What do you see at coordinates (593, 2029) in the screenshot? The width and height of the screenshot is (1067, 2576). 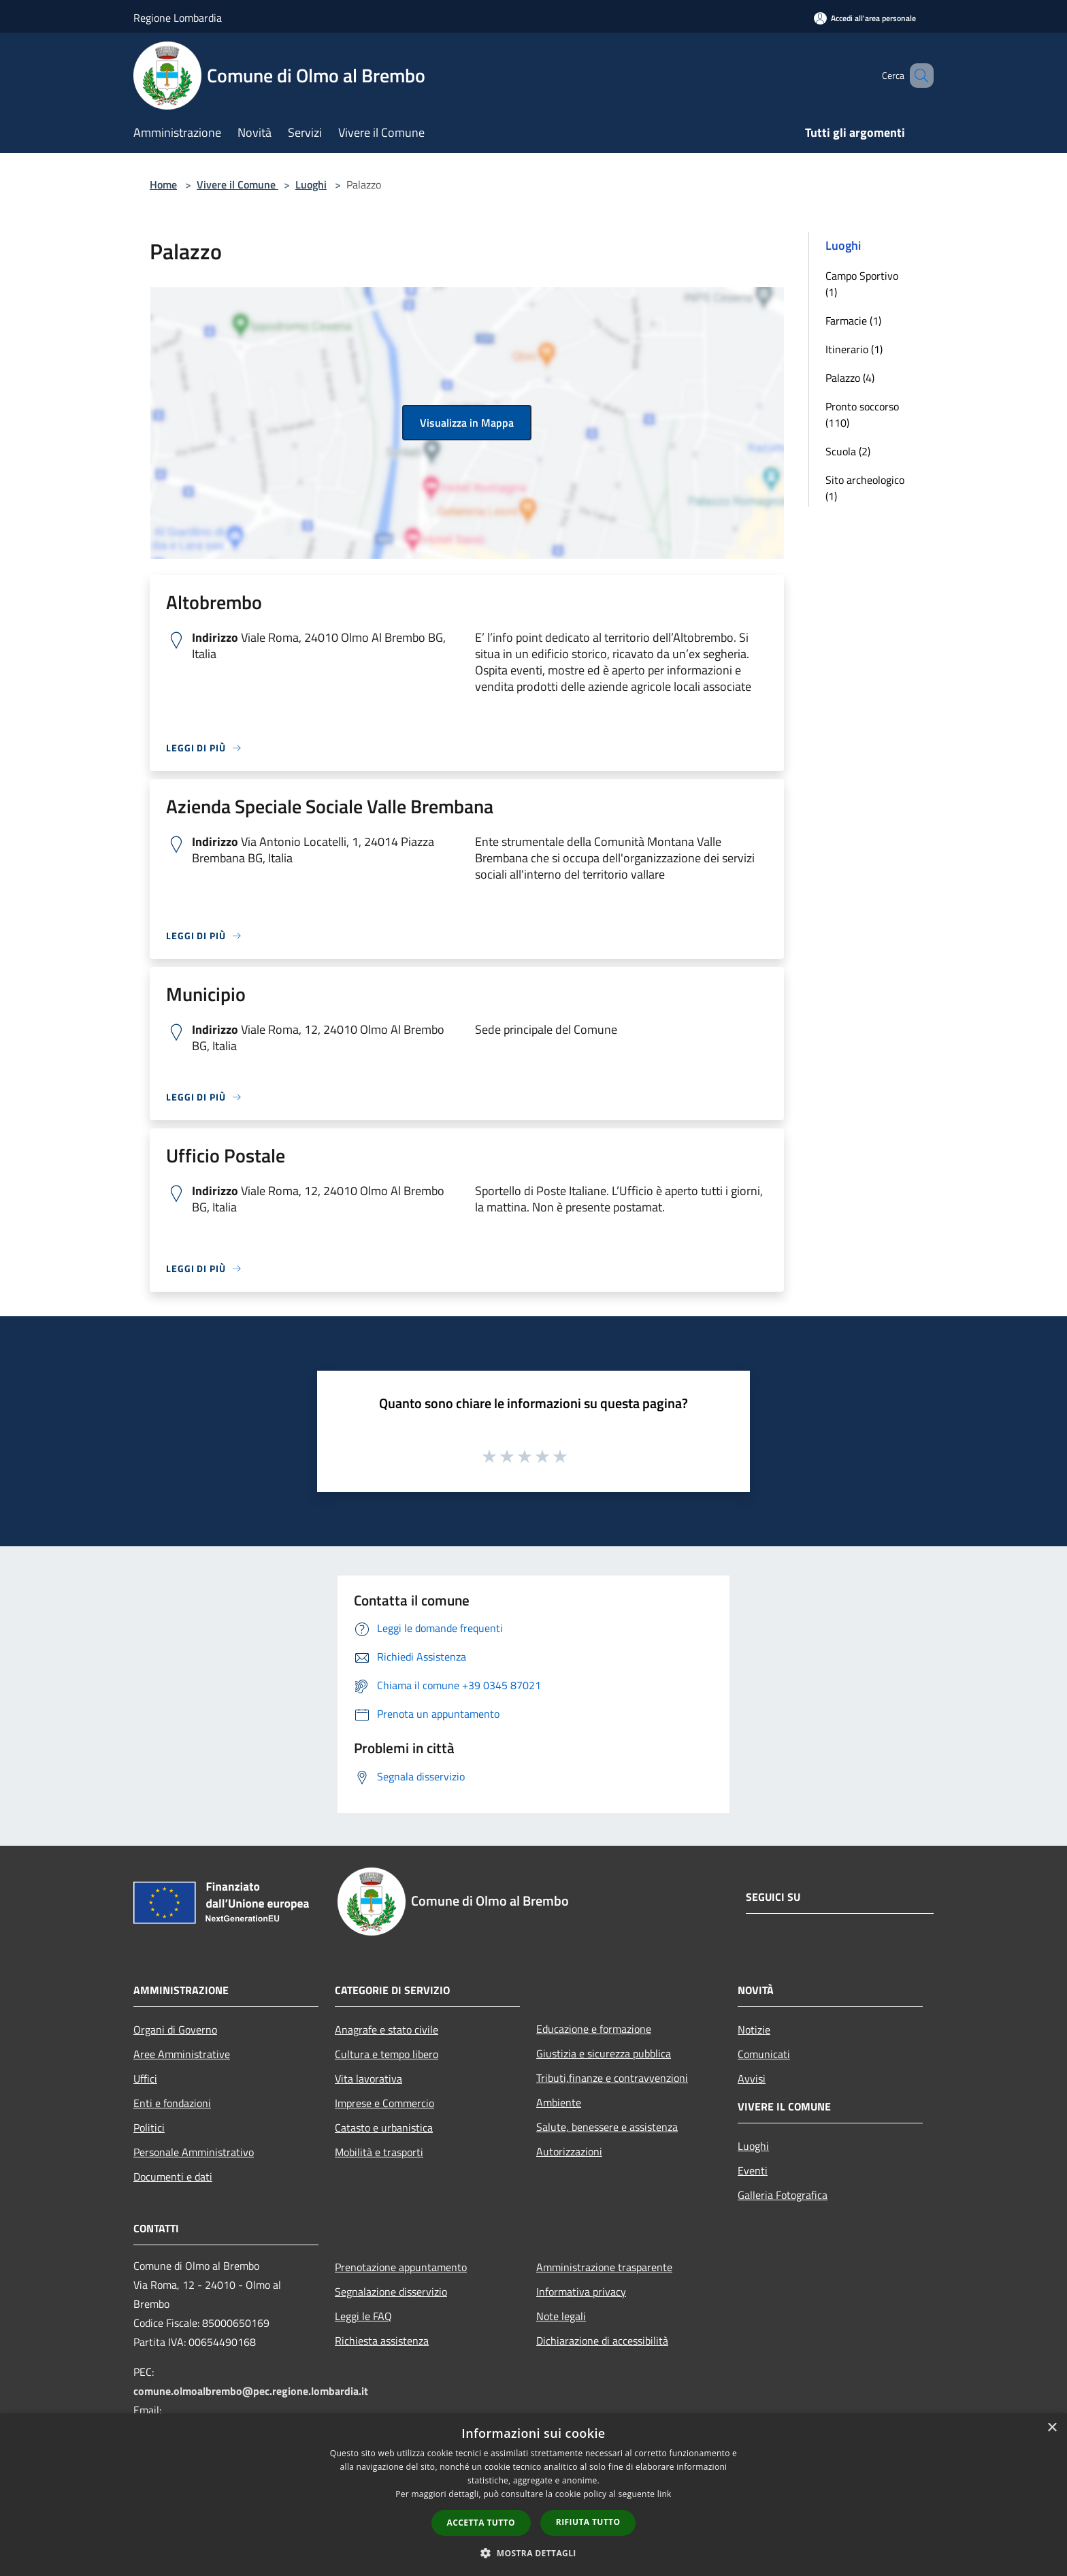 I see `Educazione e formazione` at bounding box center [593, 2029].